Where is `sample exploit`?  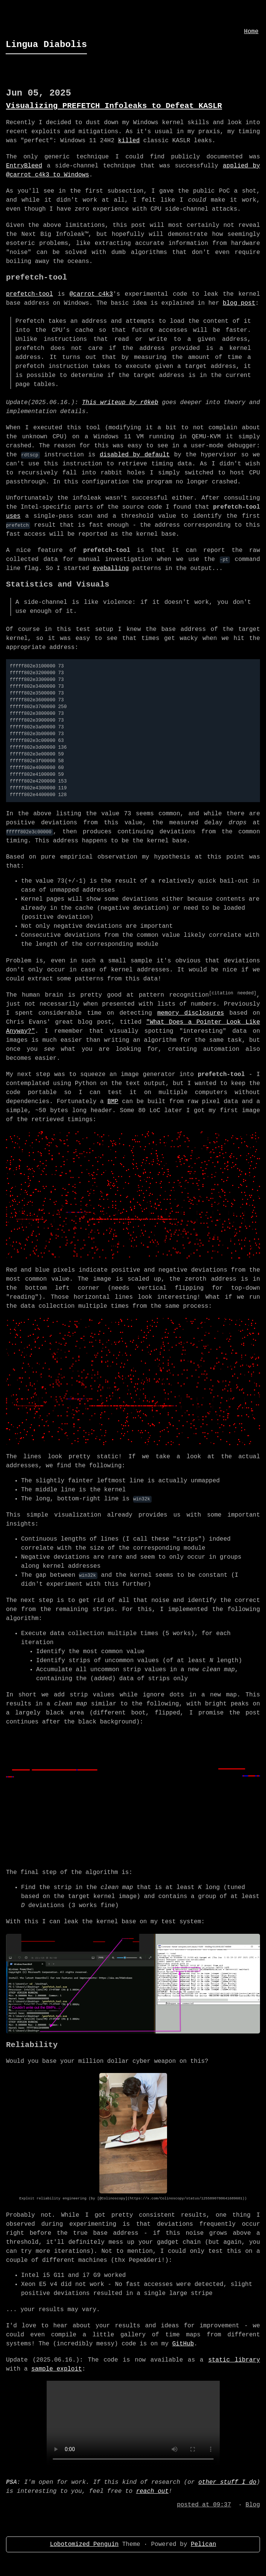
sample exploit is located at coordinates (56, 2369).